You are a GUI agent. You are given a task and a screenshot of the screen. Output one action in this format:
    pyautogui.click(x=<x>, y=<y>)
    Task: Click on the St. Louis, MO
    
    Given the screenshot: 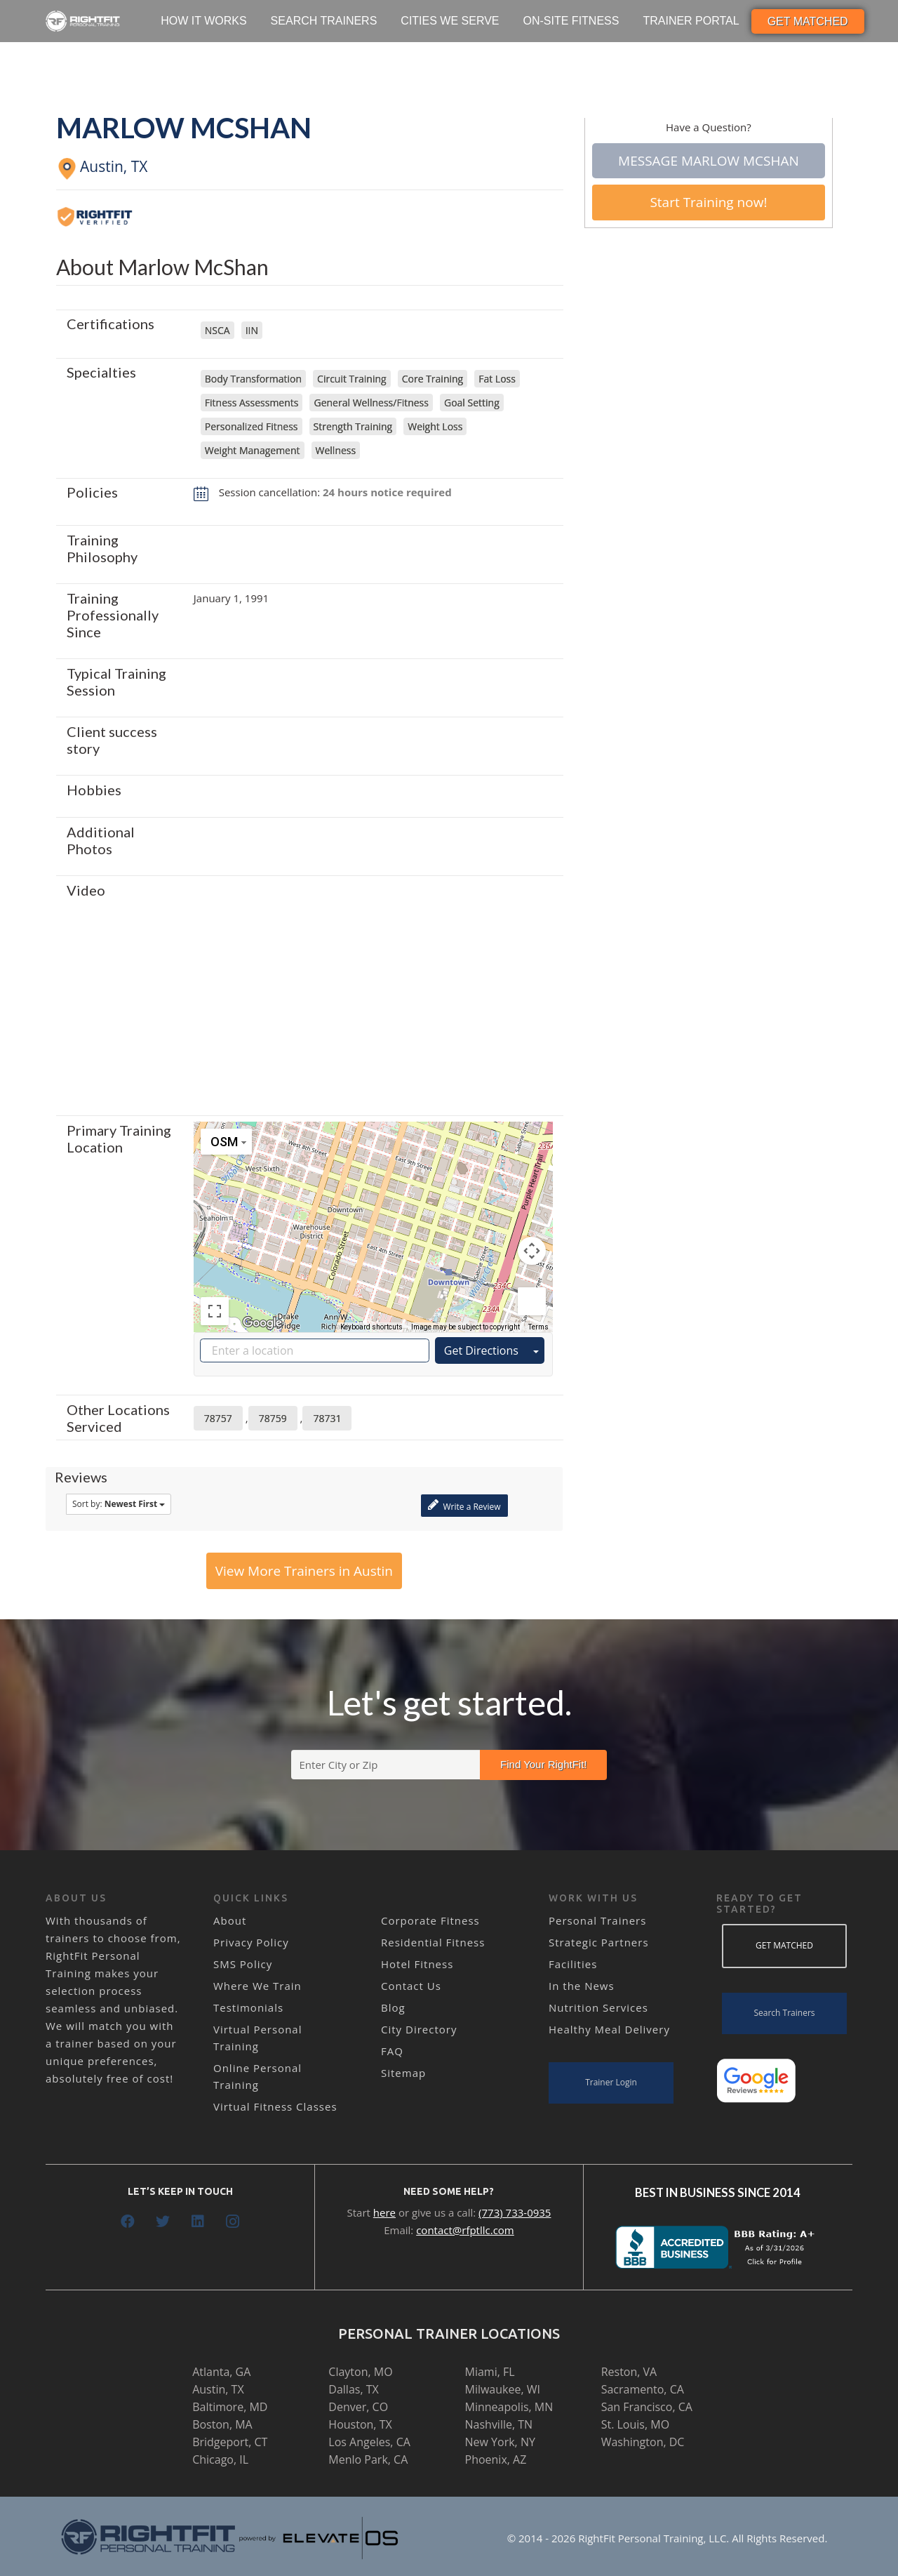 What is the action you would take?
    pyautogui.click(x=635, y=2424)
    